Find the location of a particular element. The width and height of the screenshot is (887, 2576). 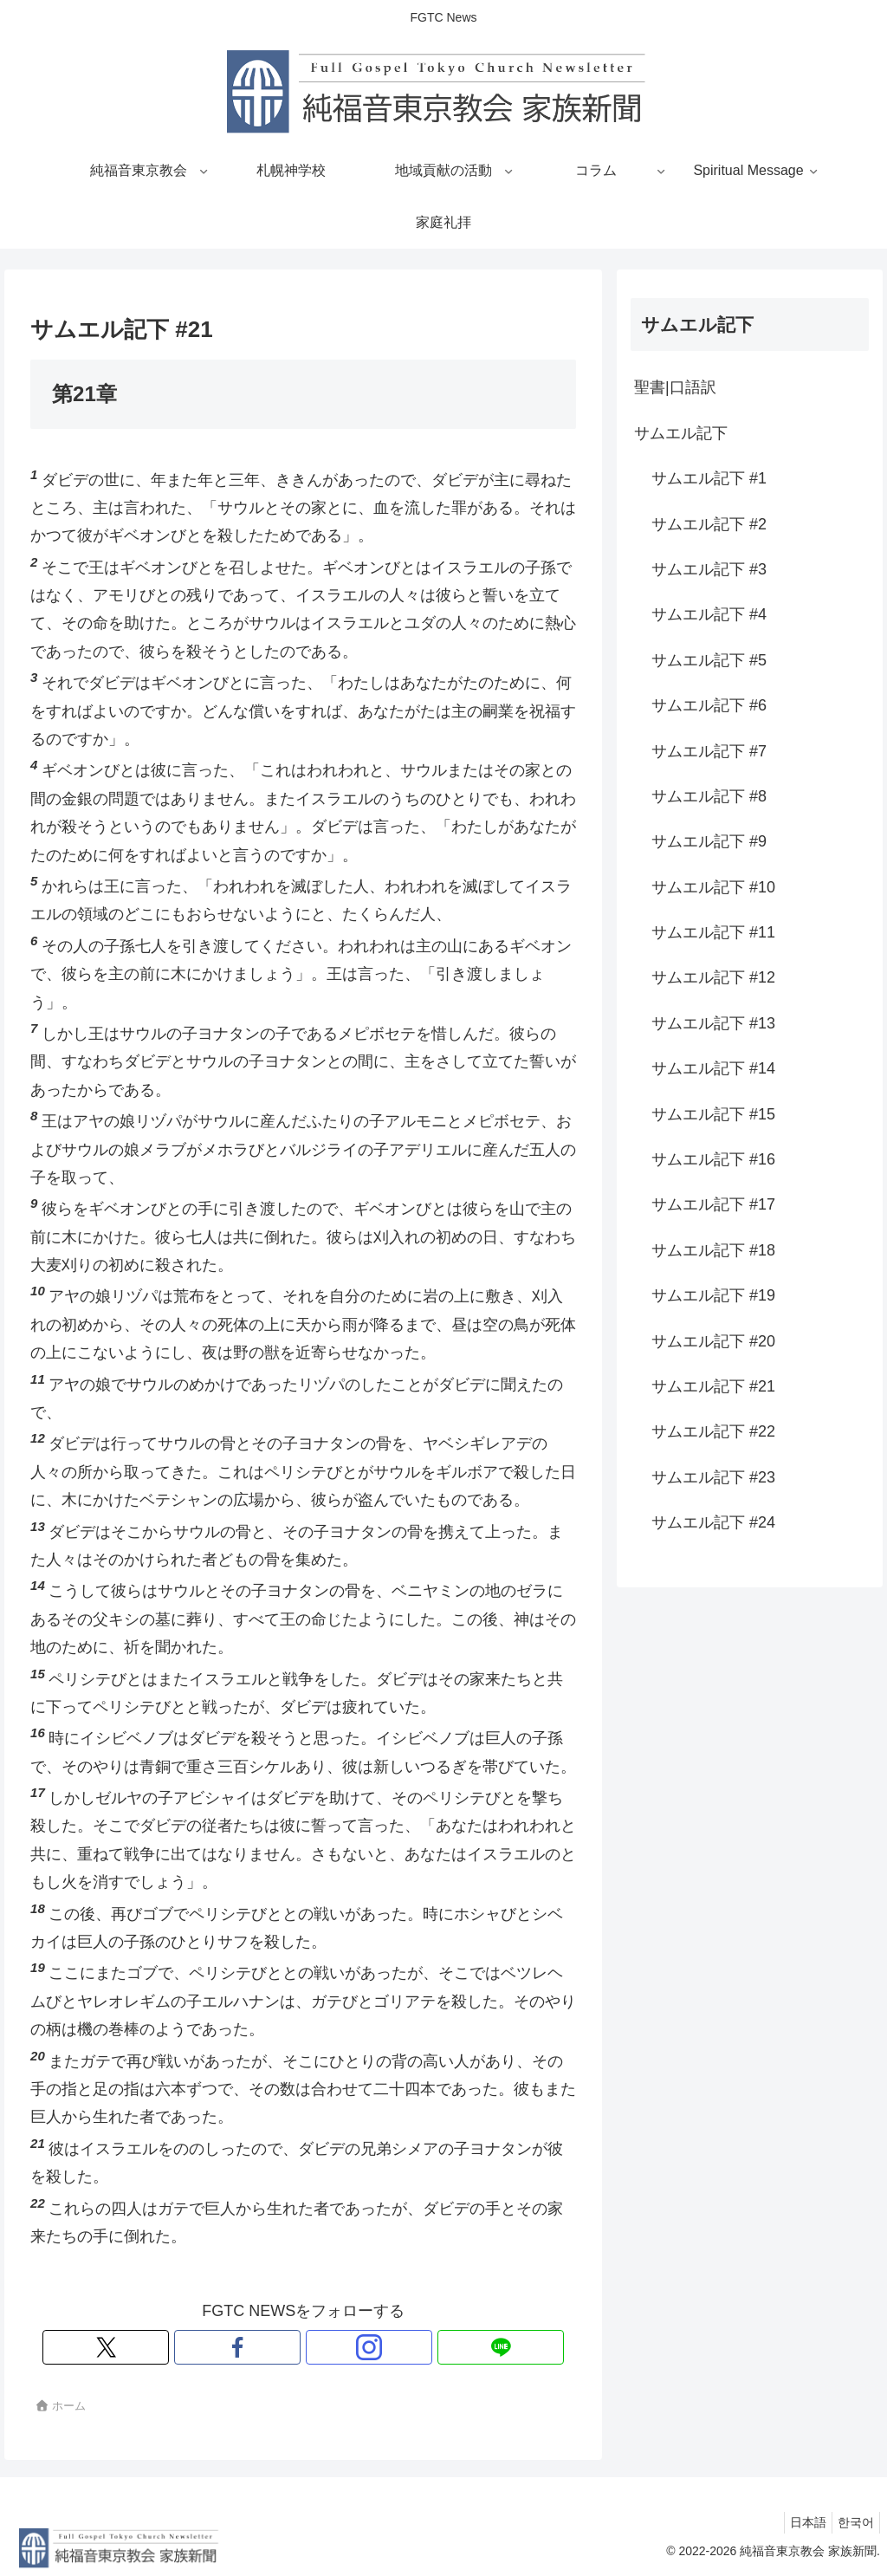

サムエル記下 #11 is located at coordinates (713, 932).